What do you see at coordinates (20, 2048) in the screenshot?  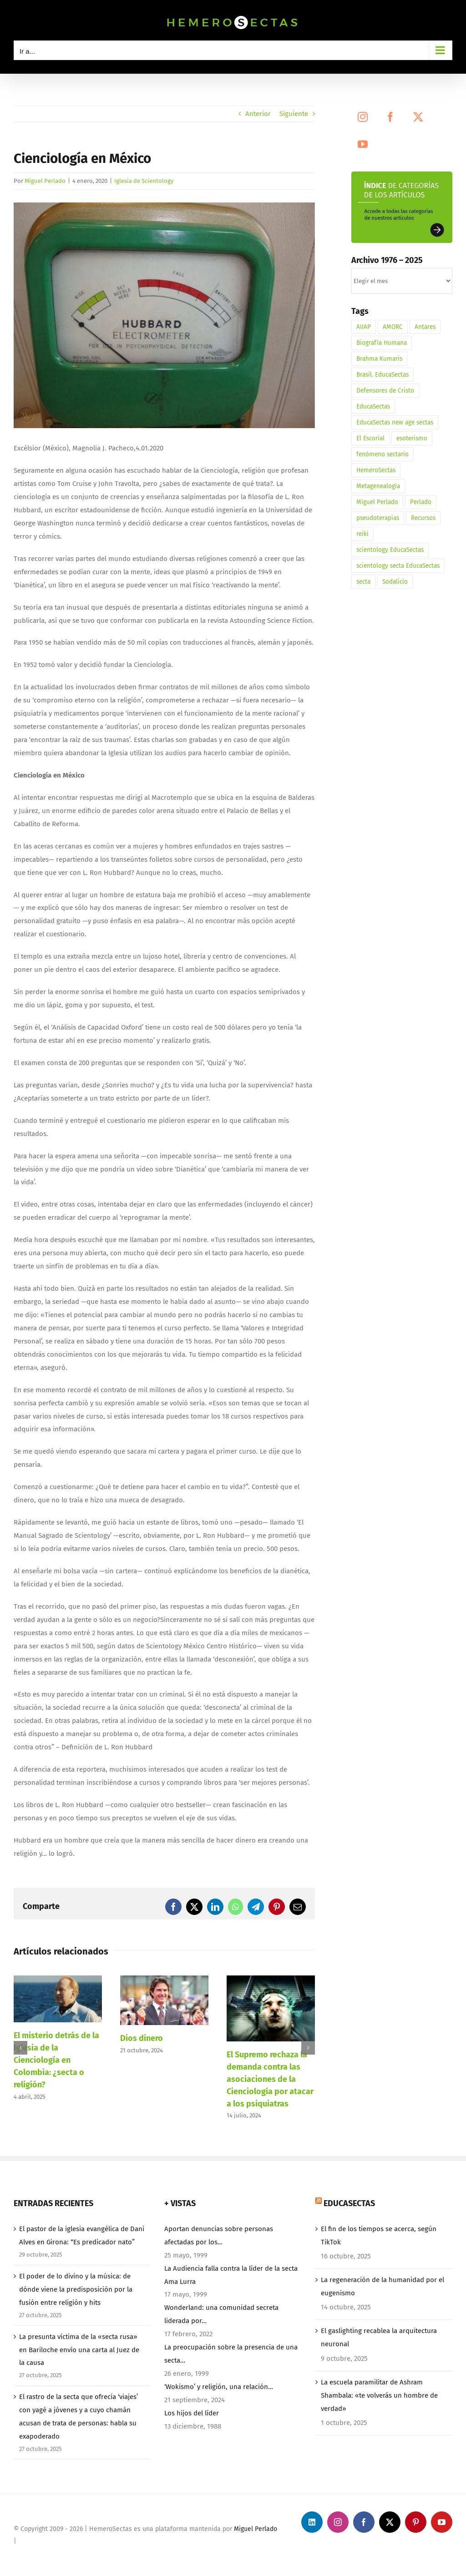 I see `[button]` at bounding box center [20, 2048].